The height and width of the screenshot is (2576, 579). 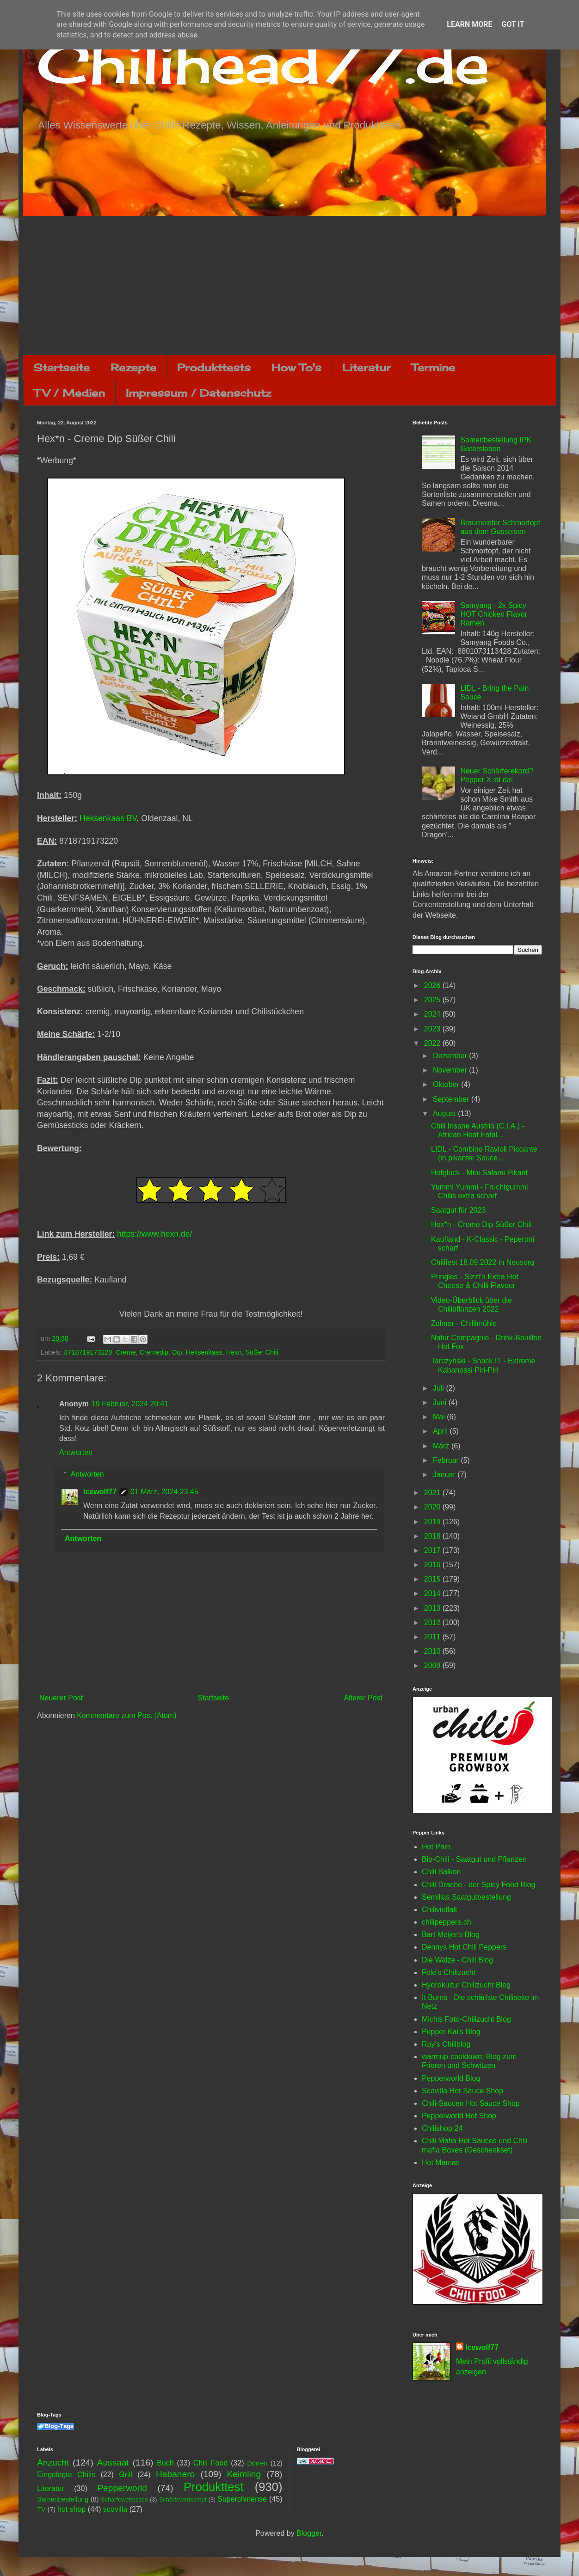 I want to click on 2020, so click(x=433, y=1507).